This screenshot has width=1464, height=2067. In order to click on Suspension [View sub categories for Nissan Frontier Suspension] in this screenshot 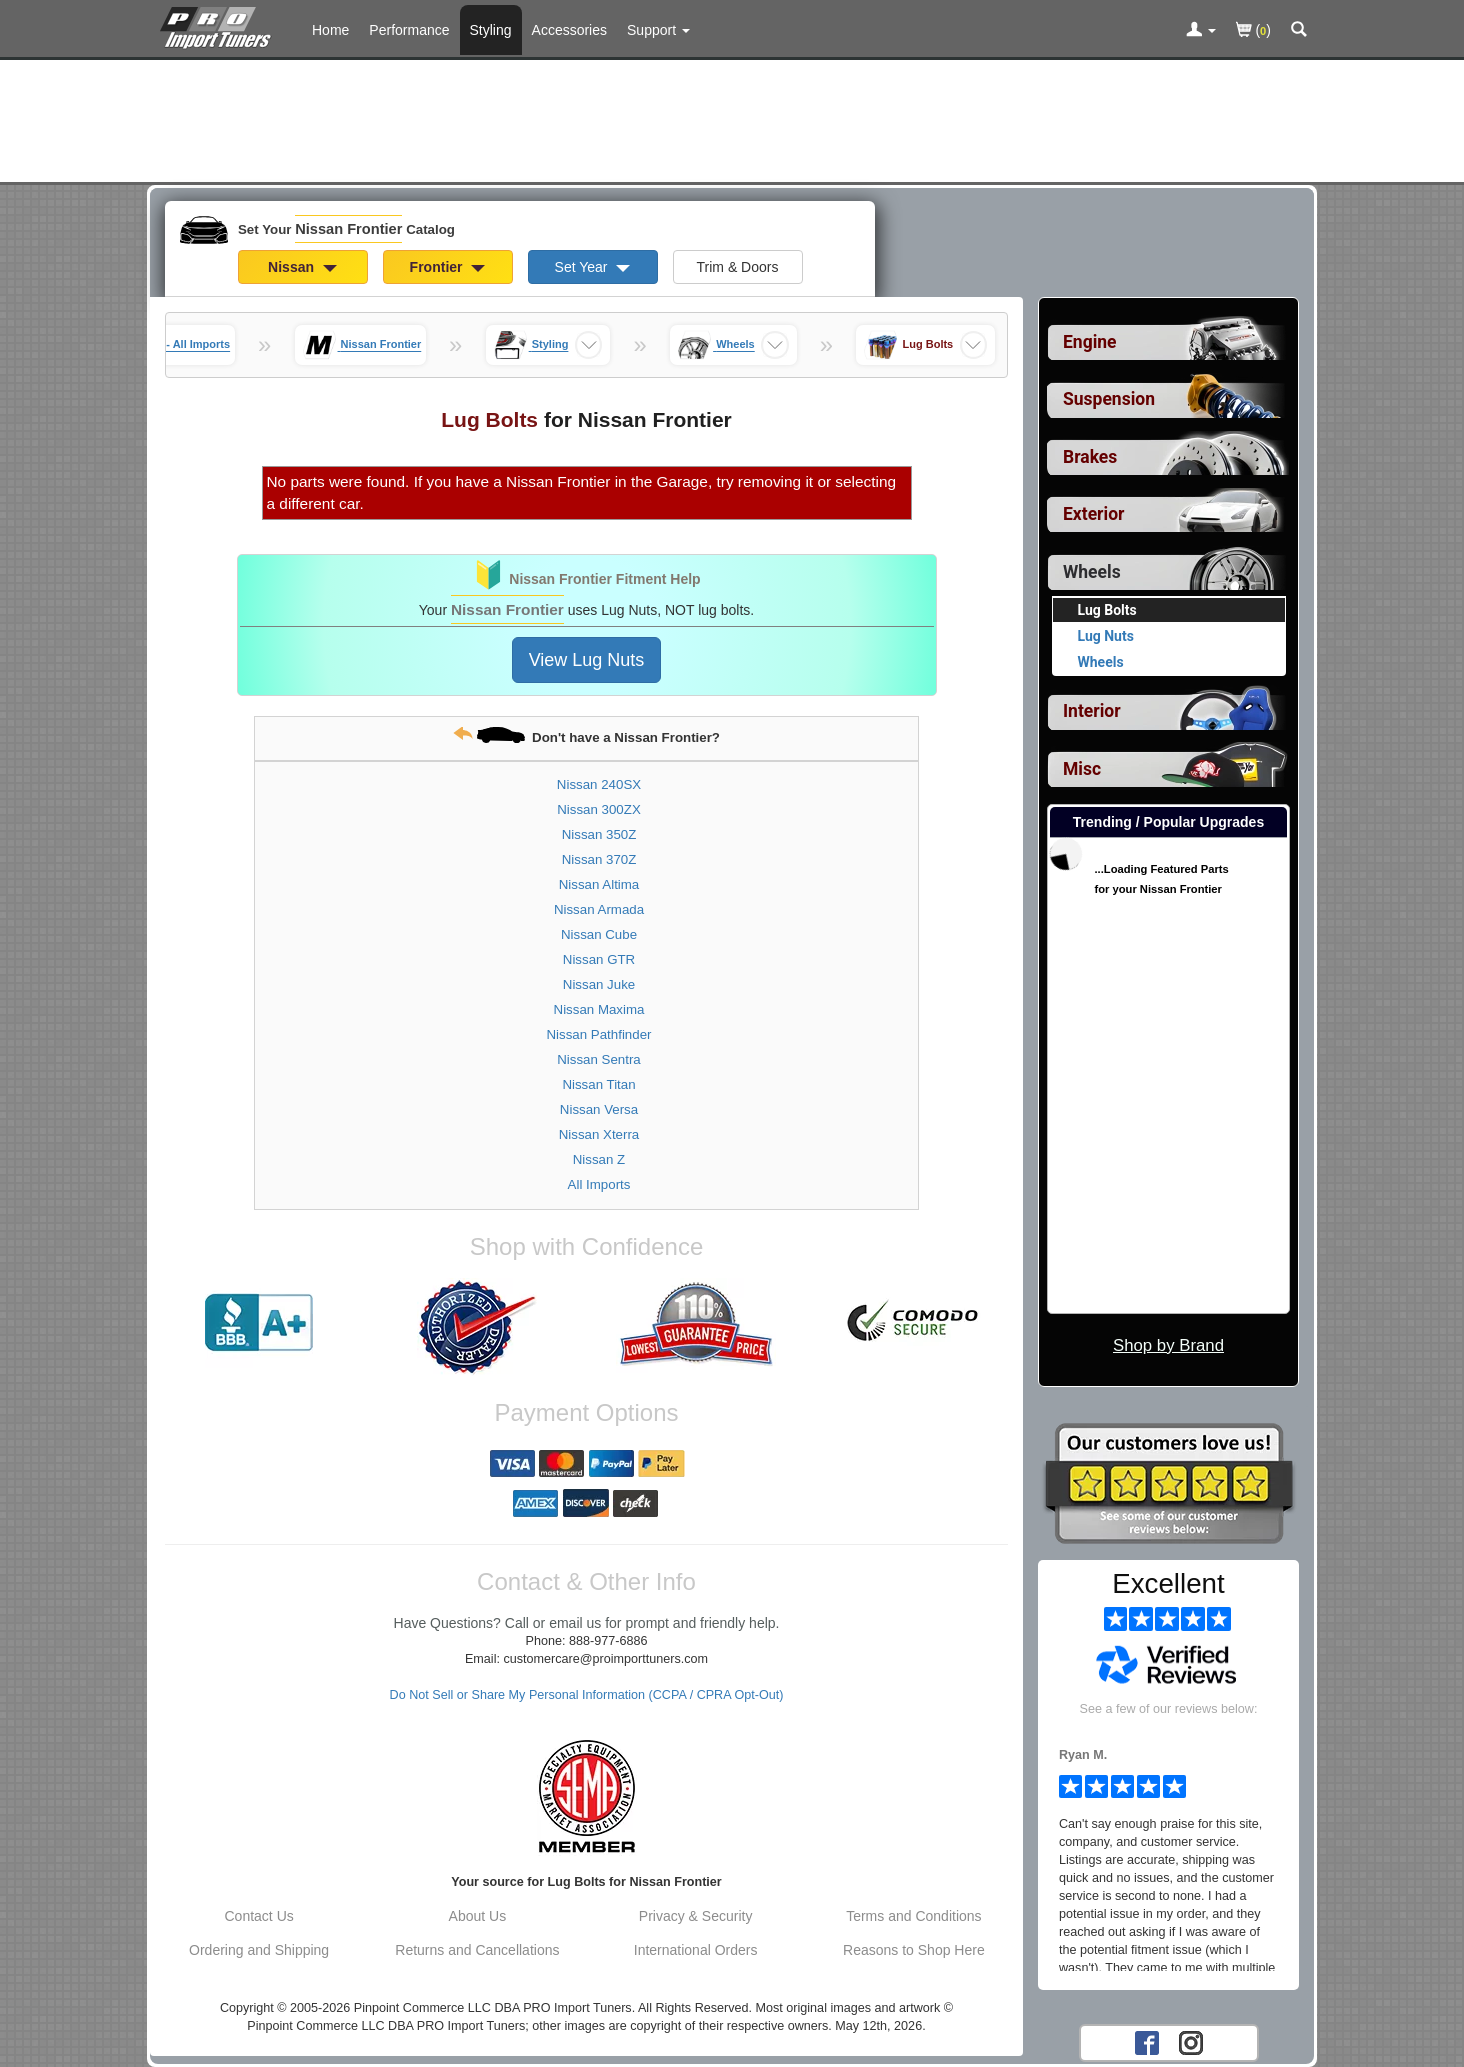, I will do `click(1109, 399)`.